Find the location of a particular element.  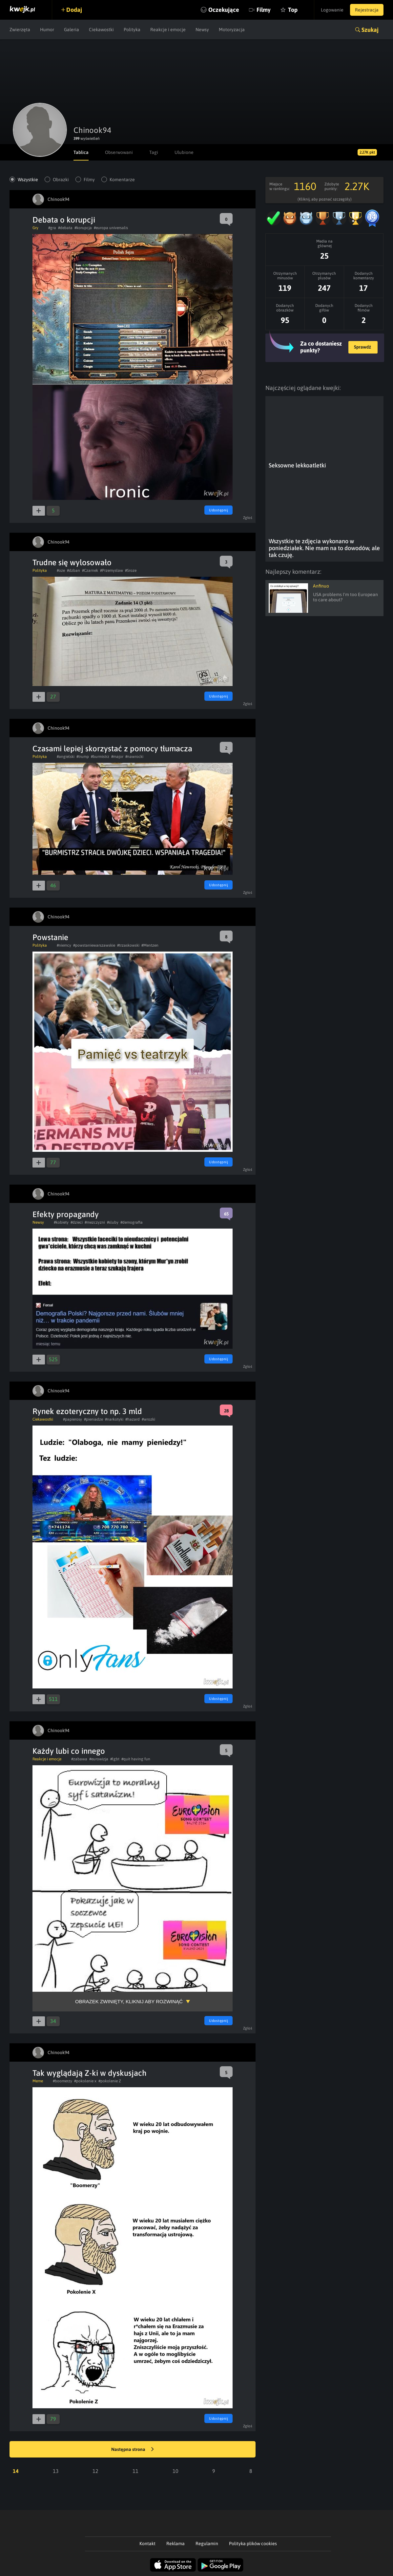

Logowanie is located at coordinates (332, 9).